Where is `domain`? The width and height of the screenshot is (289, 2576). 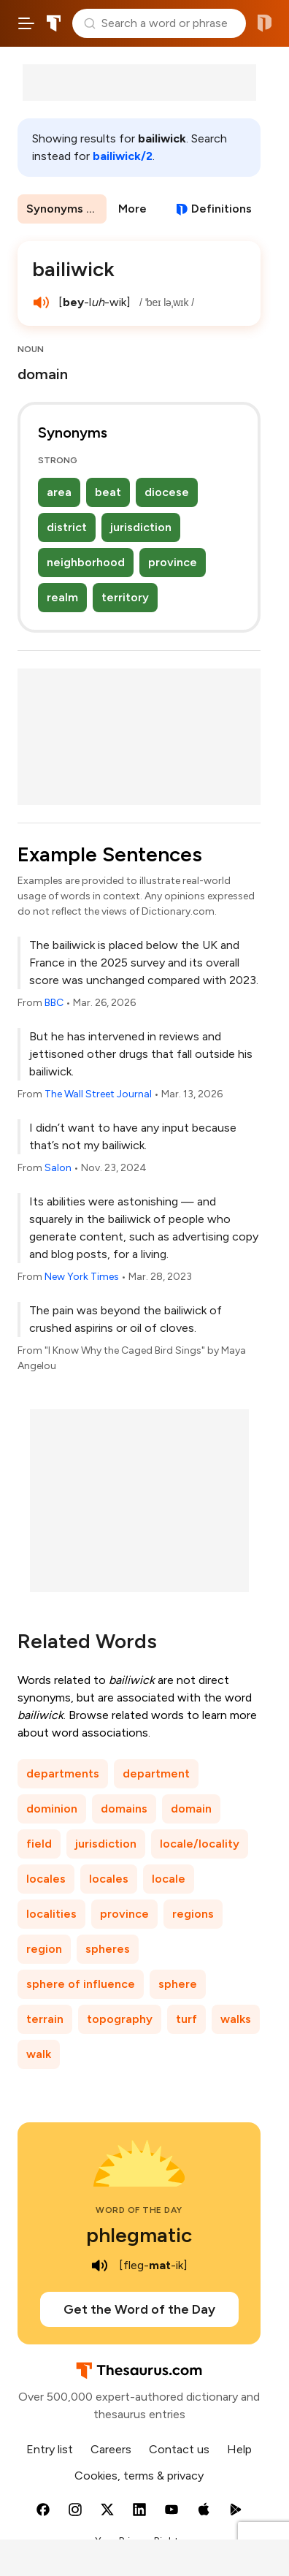
domain is located at coordinates (191, 1808).